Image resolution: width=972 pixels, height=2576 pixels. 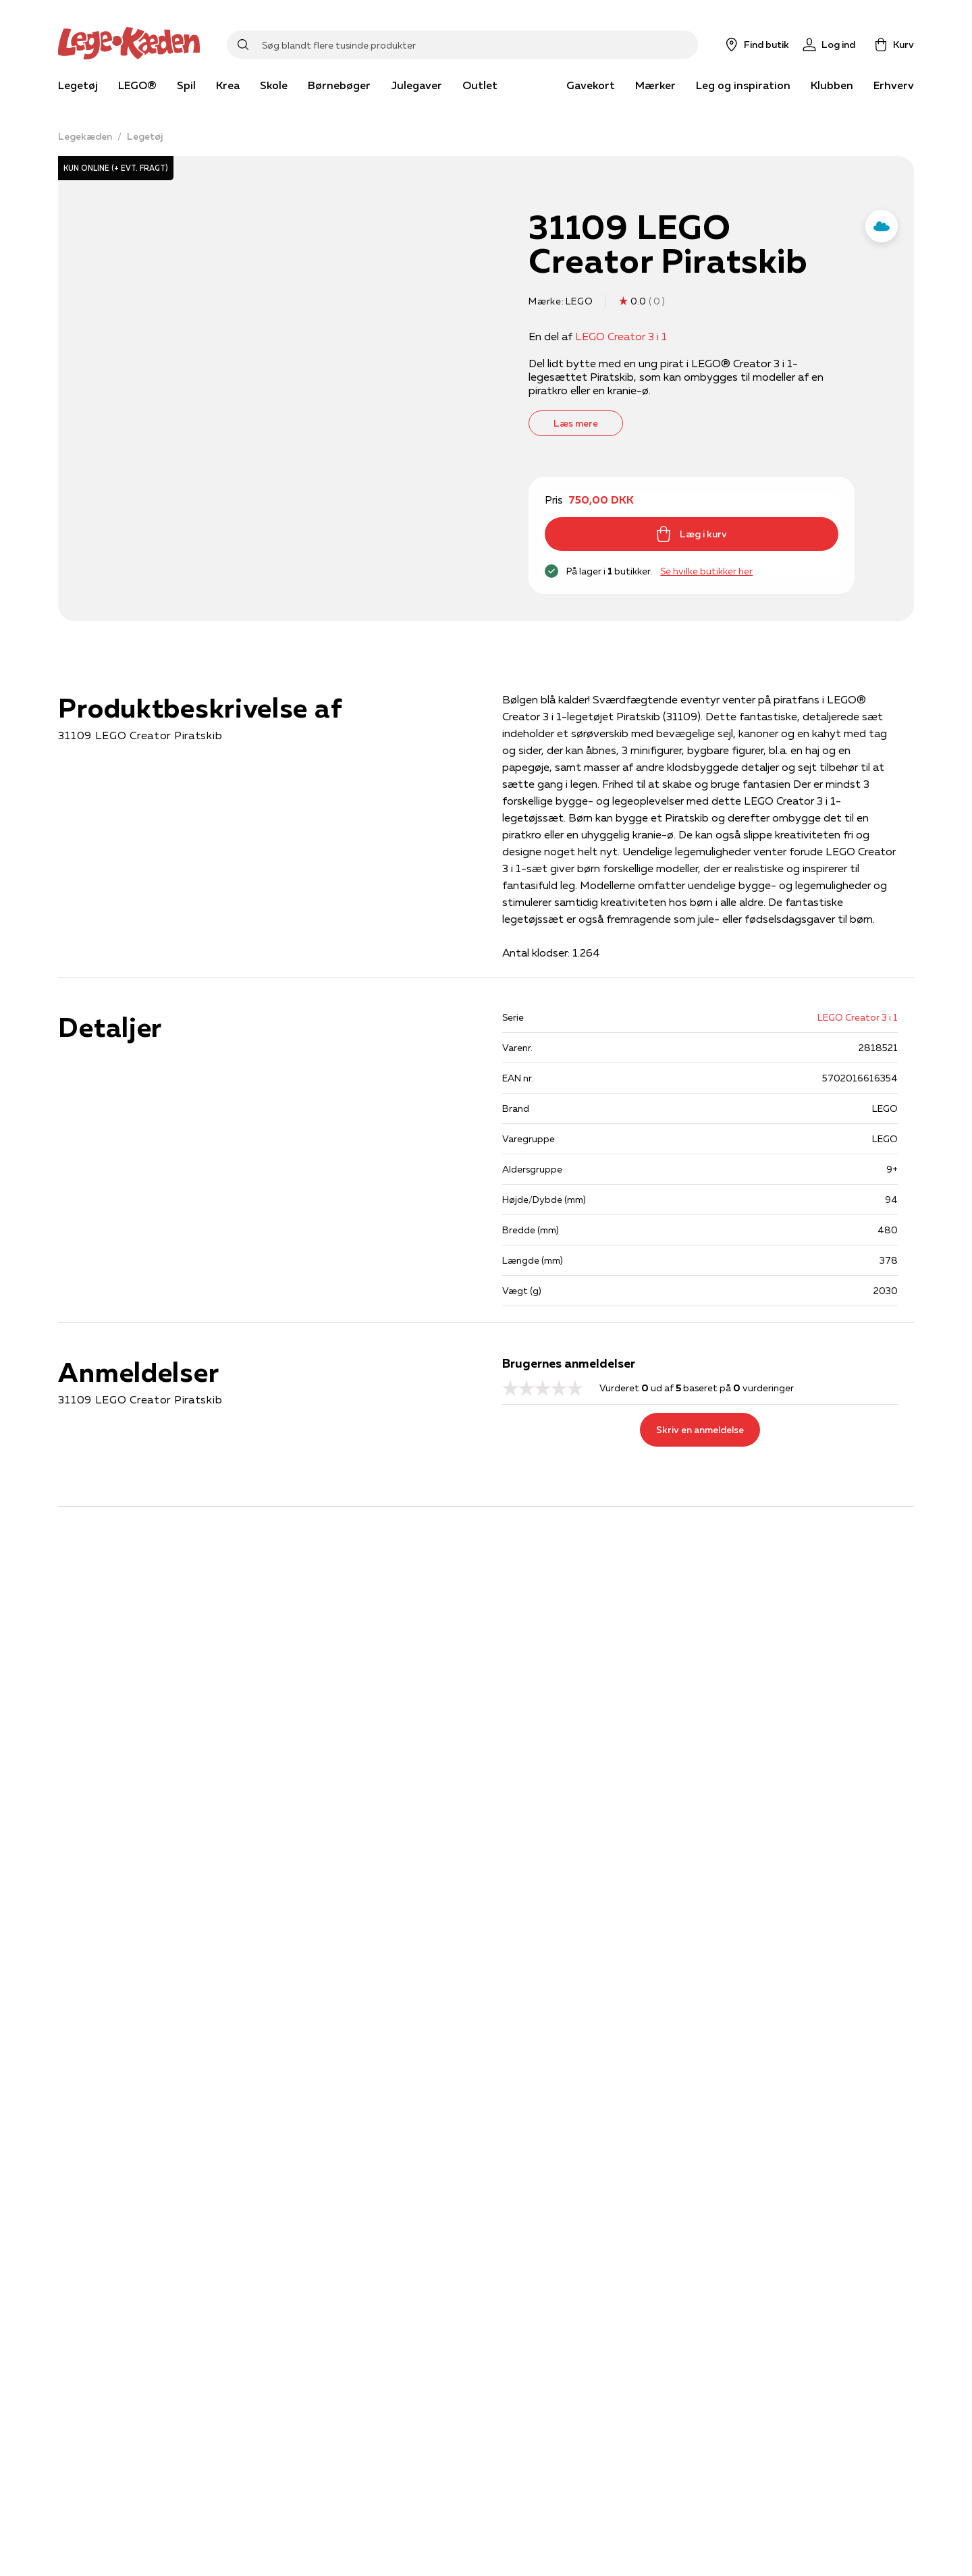 What do you see at coordinates (576, 423) in the screenshot?
I see `Læs mere` at bounding box center [576, 423].